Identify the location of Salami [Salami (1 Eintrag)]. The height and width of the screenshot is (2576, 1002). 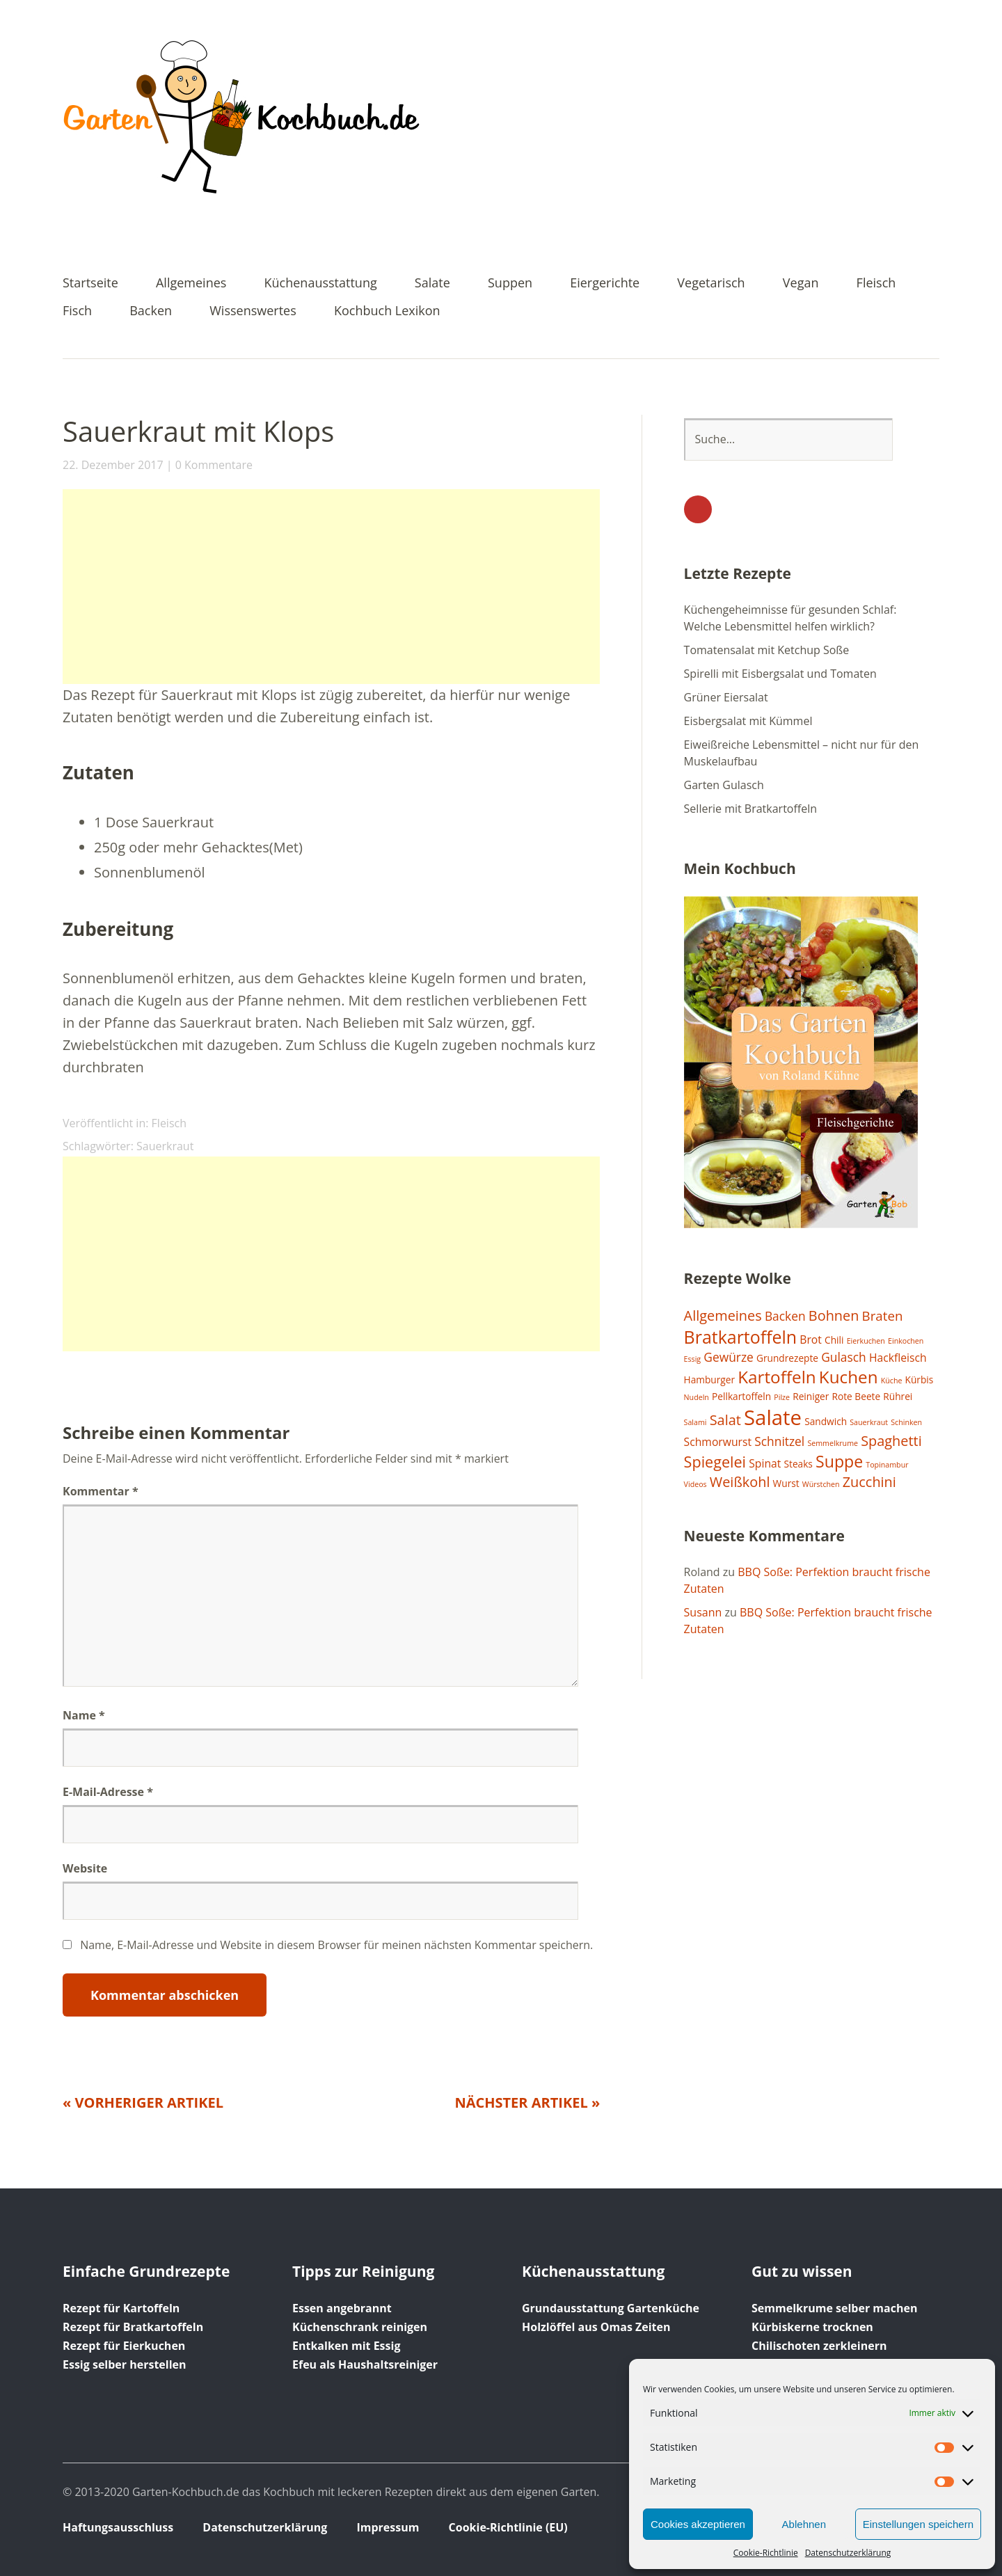
(695, 1422).